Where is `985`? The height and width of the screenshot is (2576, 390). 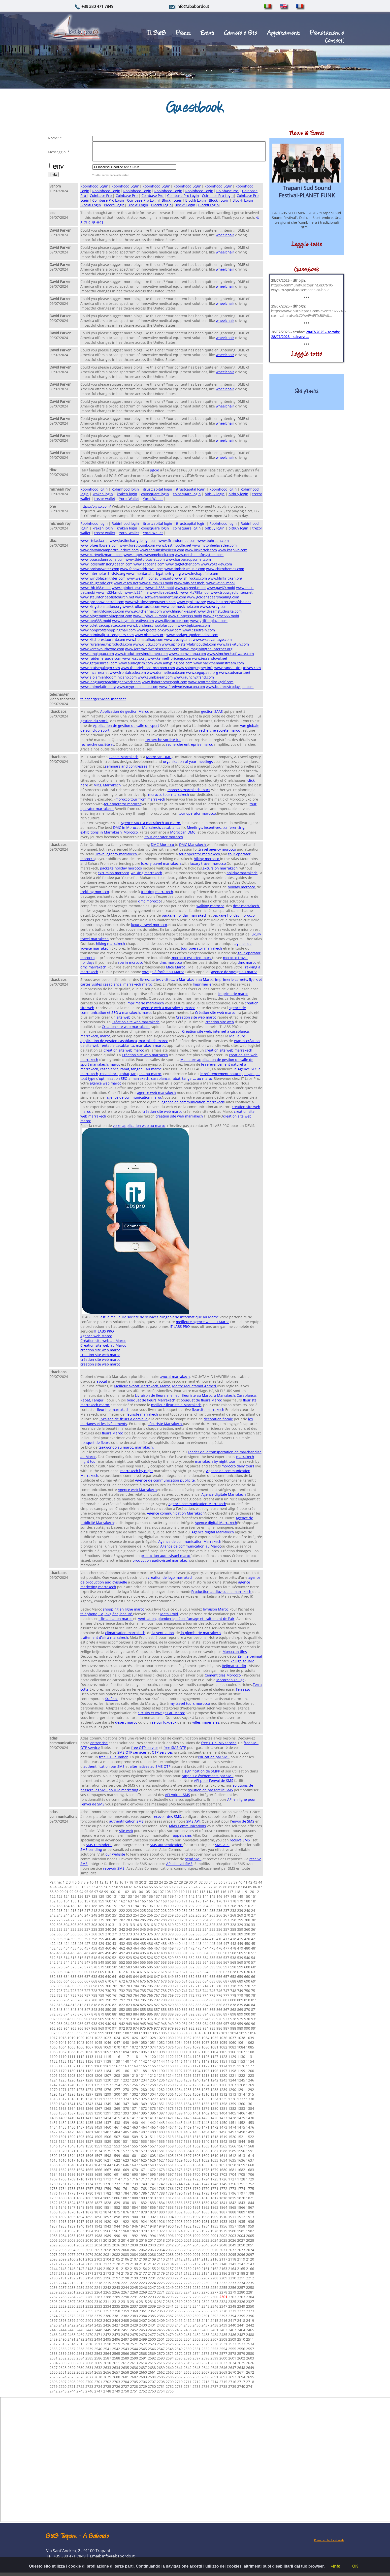 985 is located at coordinates (212, 2032).